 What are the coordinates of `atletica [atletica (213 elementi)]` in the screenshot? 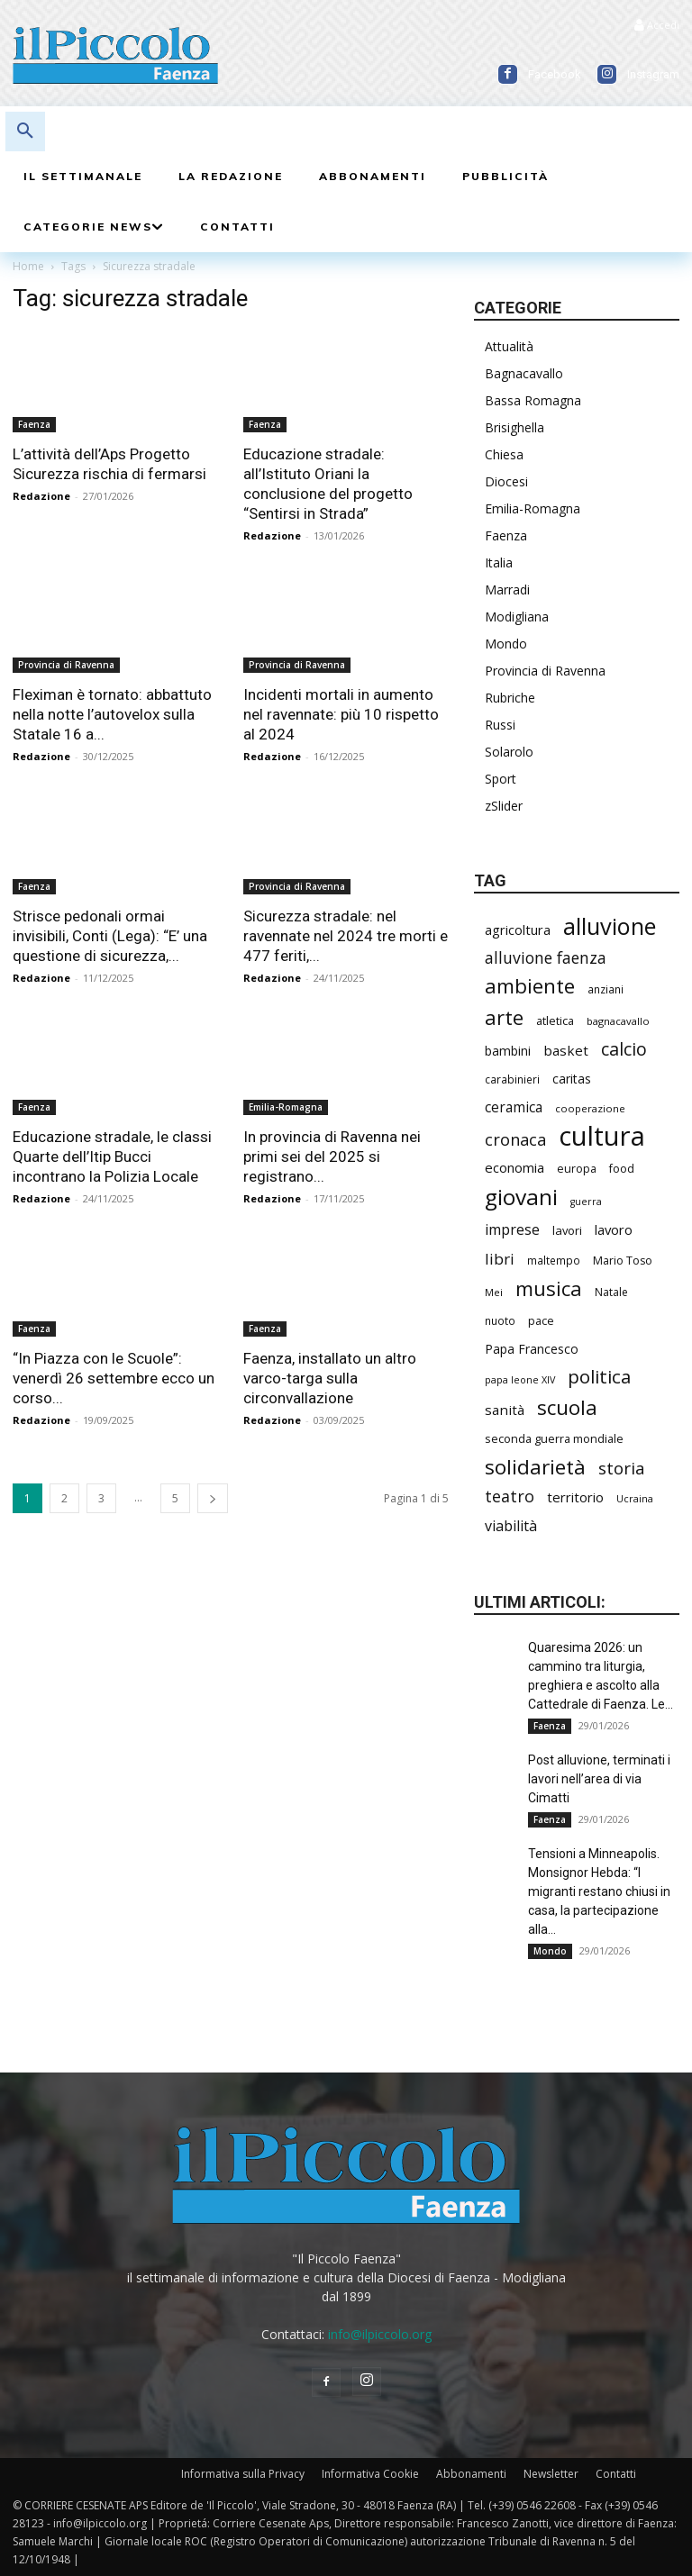 It's located at (555, 1020).